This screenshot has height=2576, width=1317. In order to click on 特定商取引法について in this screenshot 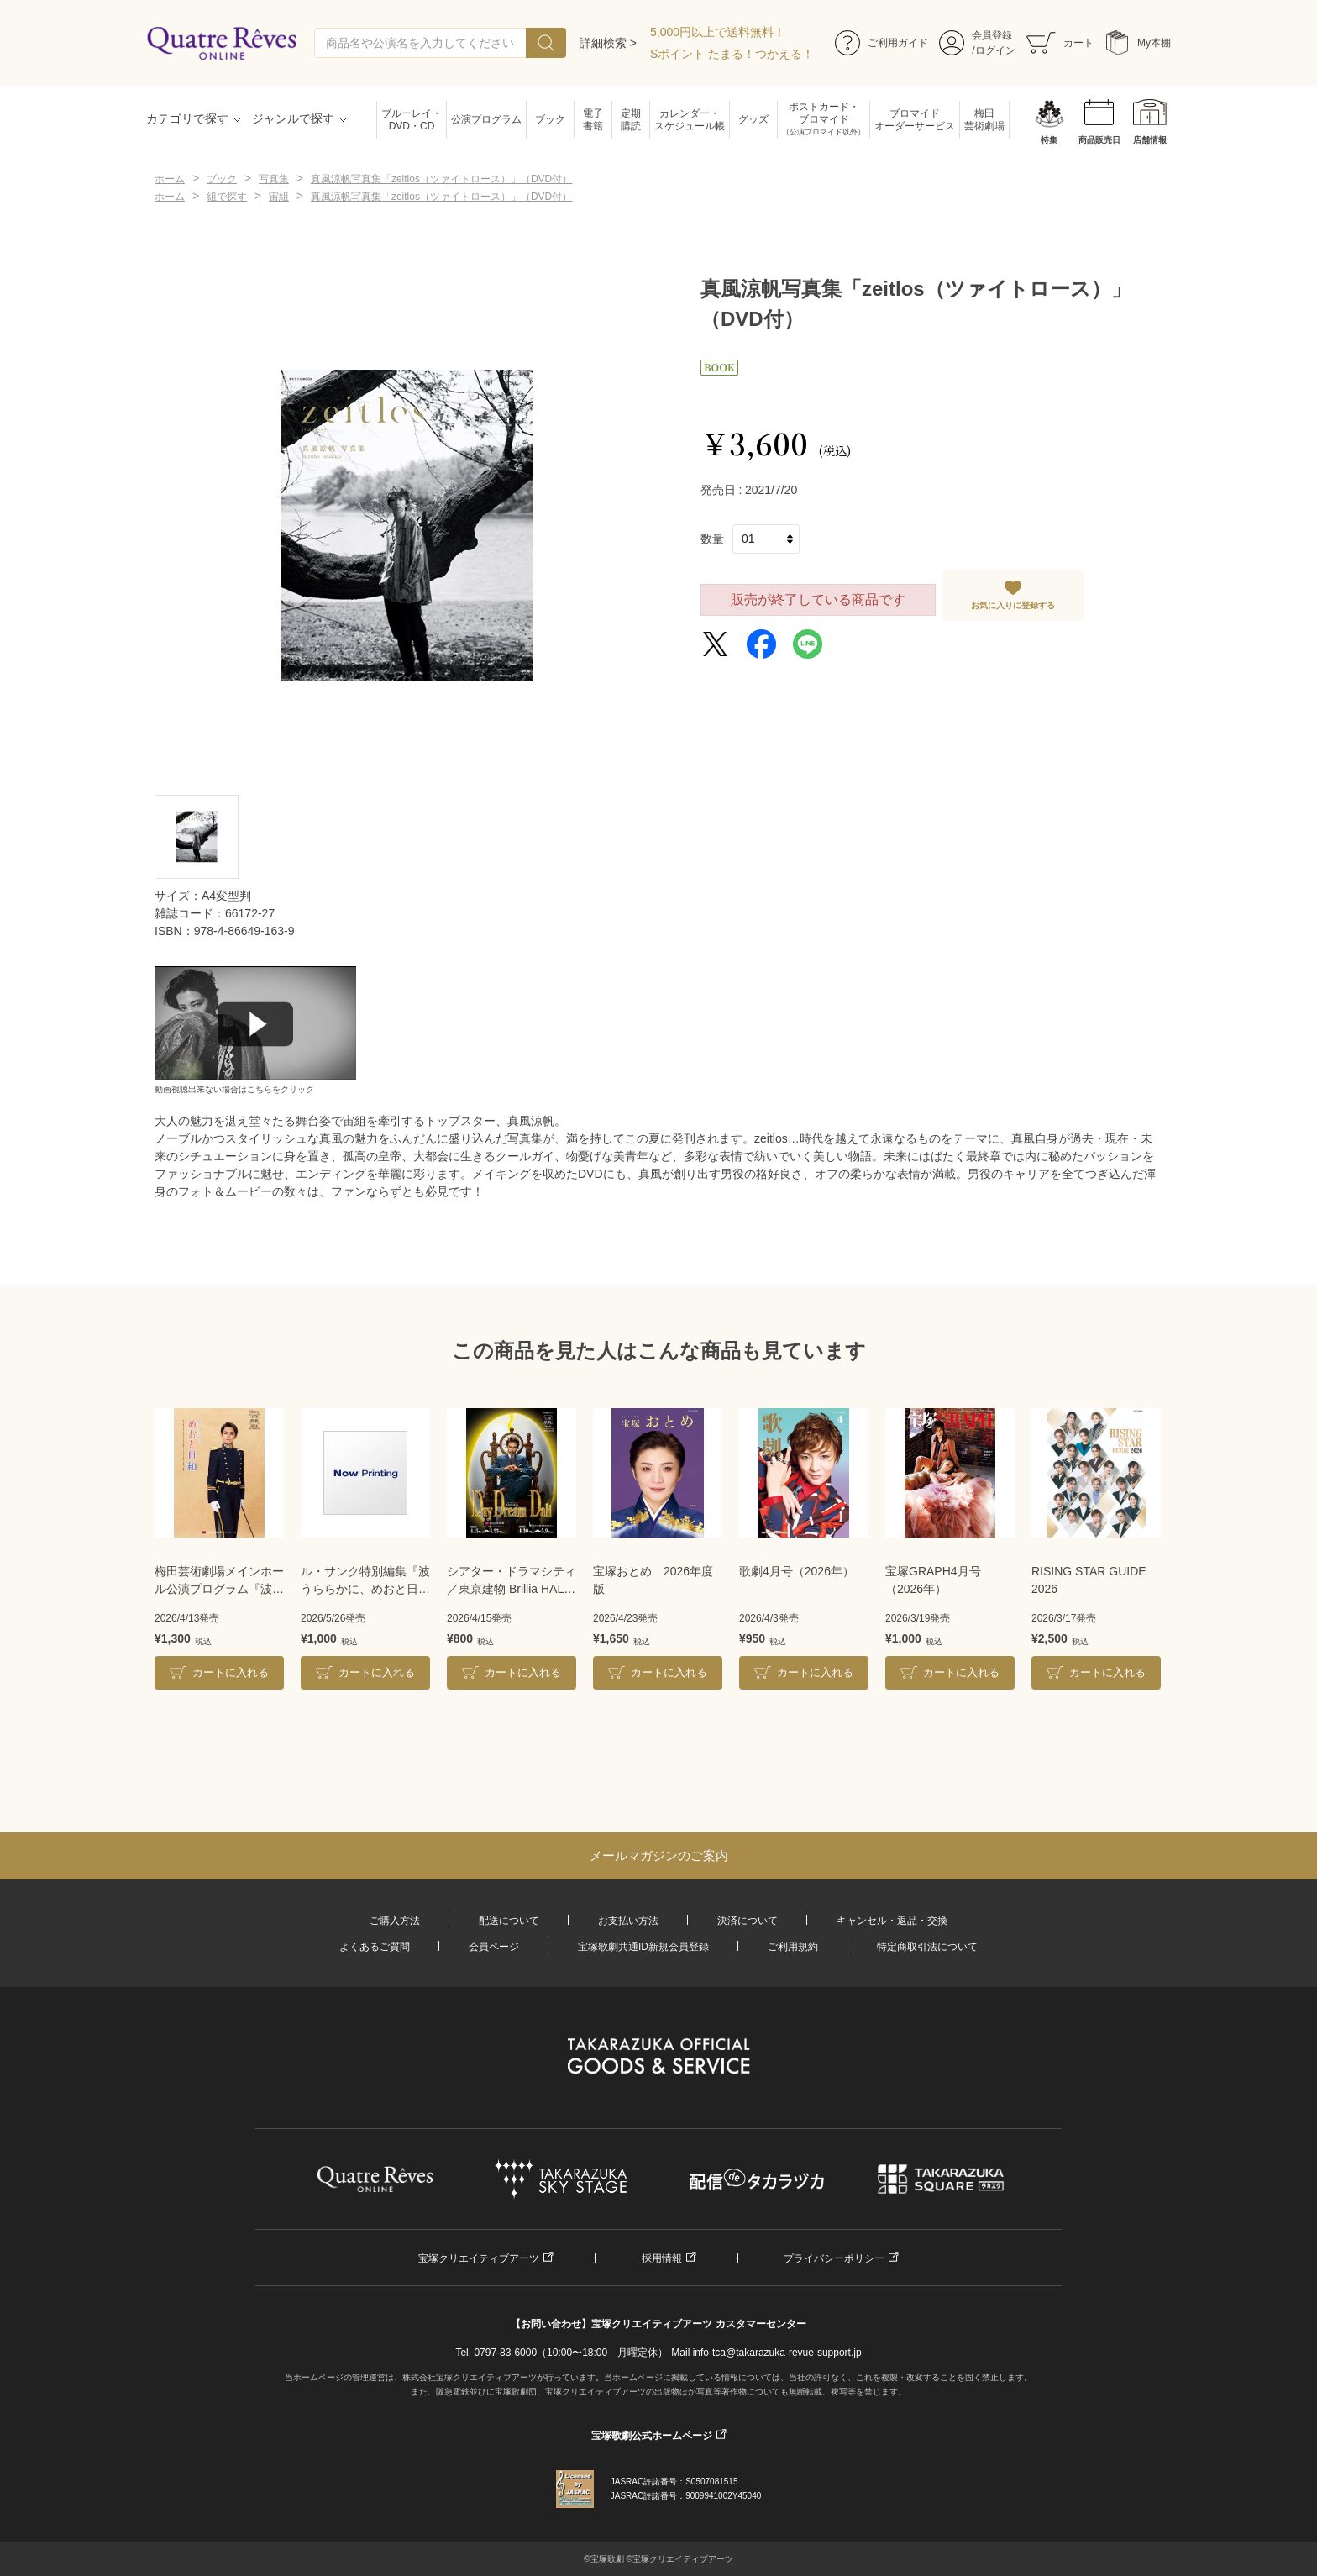, I will do `click(927, 1947)`.